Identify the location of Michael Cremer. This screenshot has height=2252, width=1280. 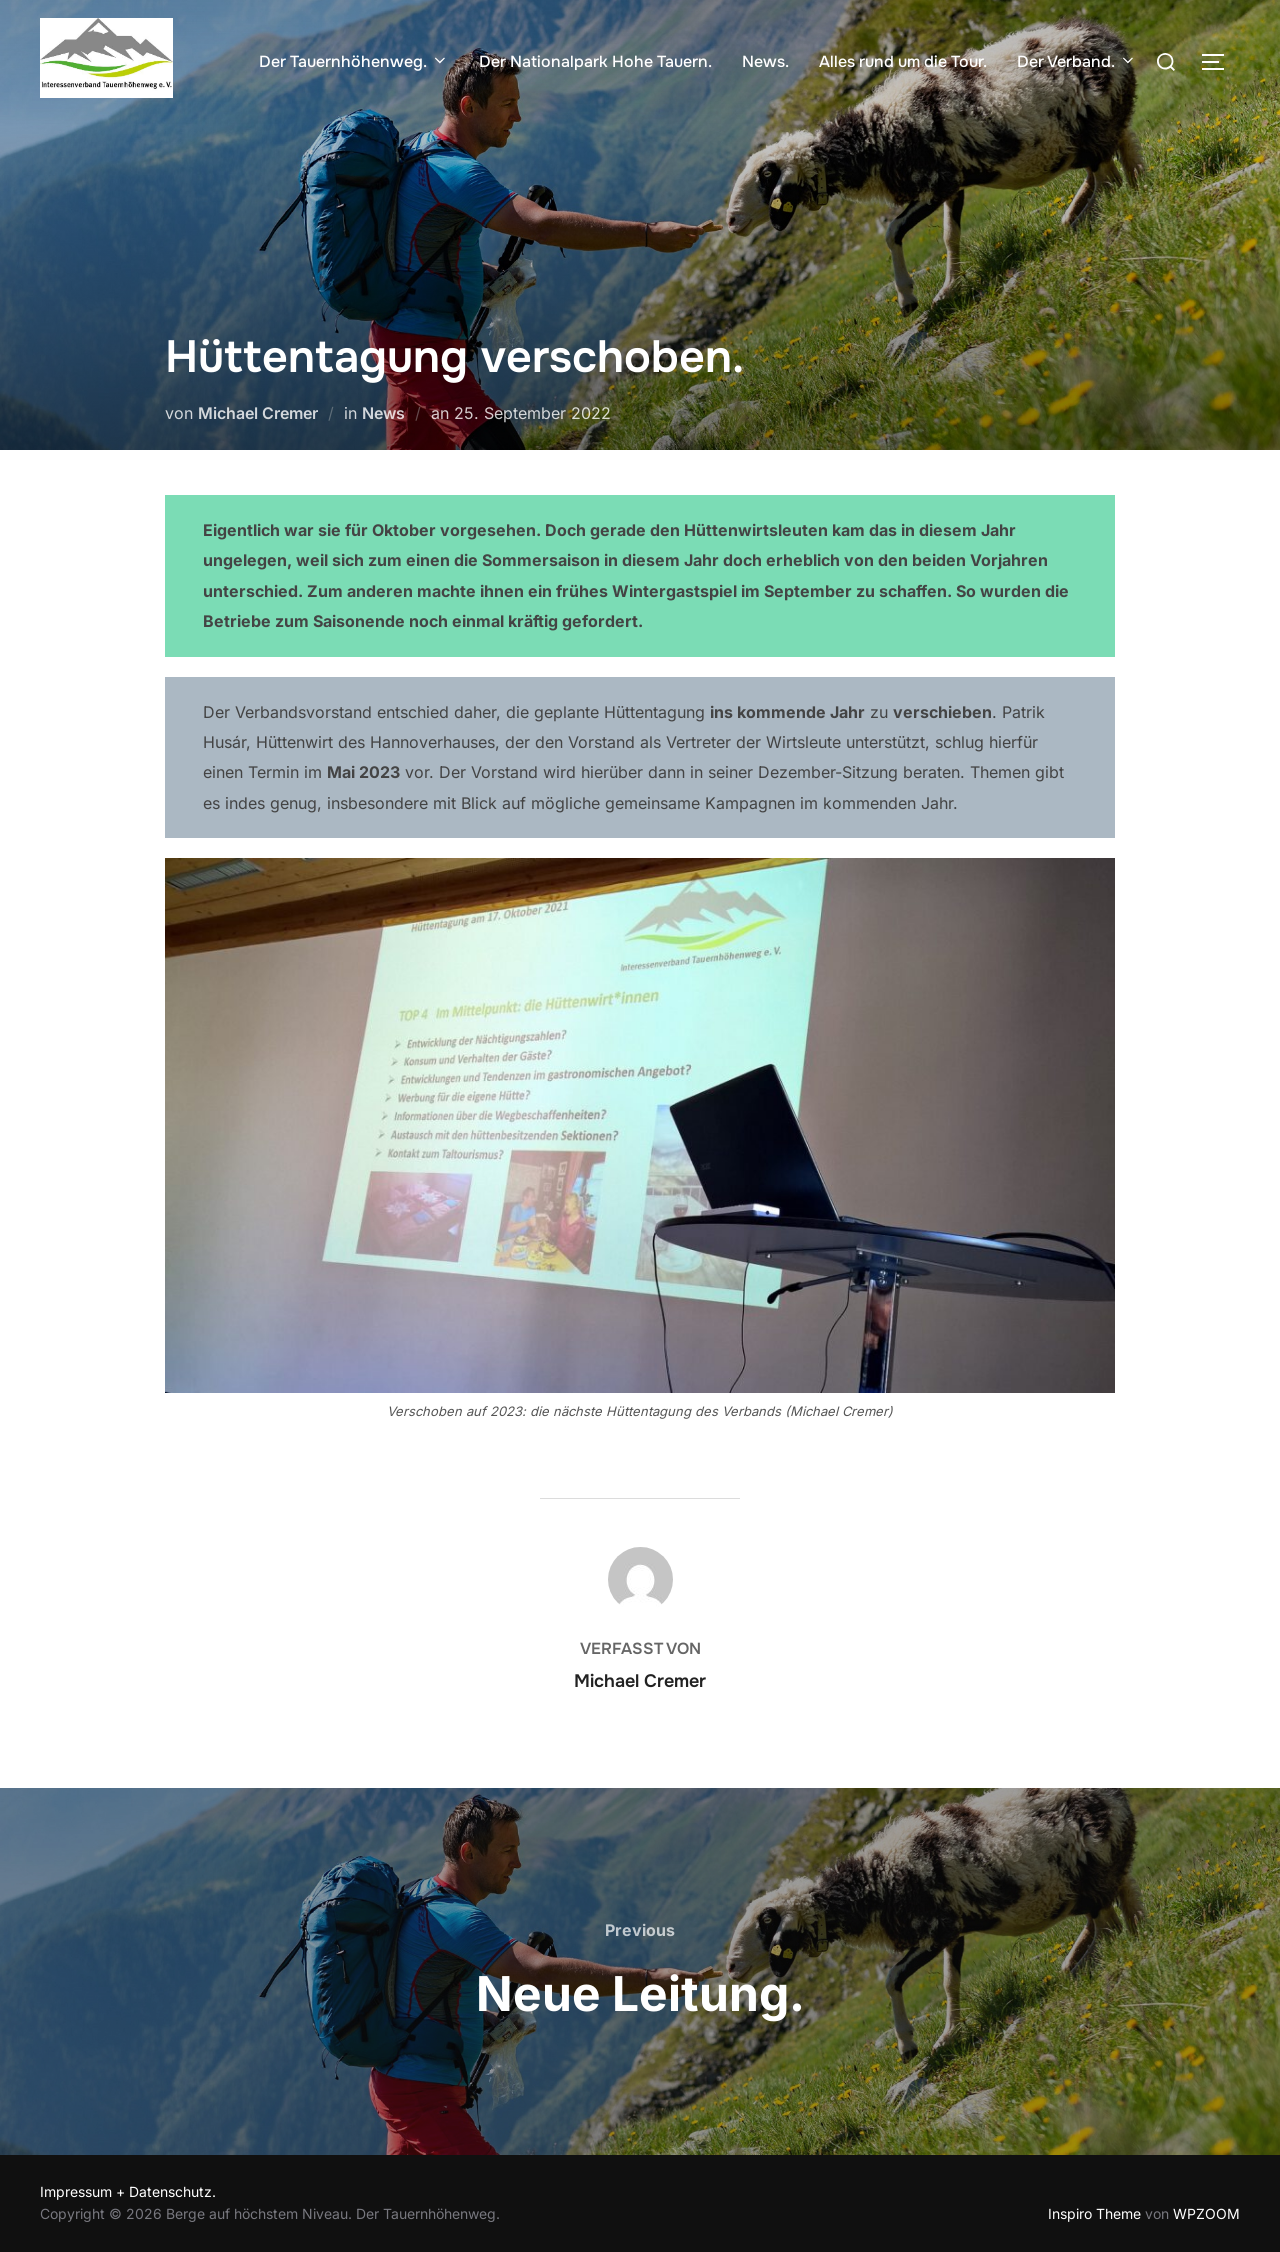
(258, 413).